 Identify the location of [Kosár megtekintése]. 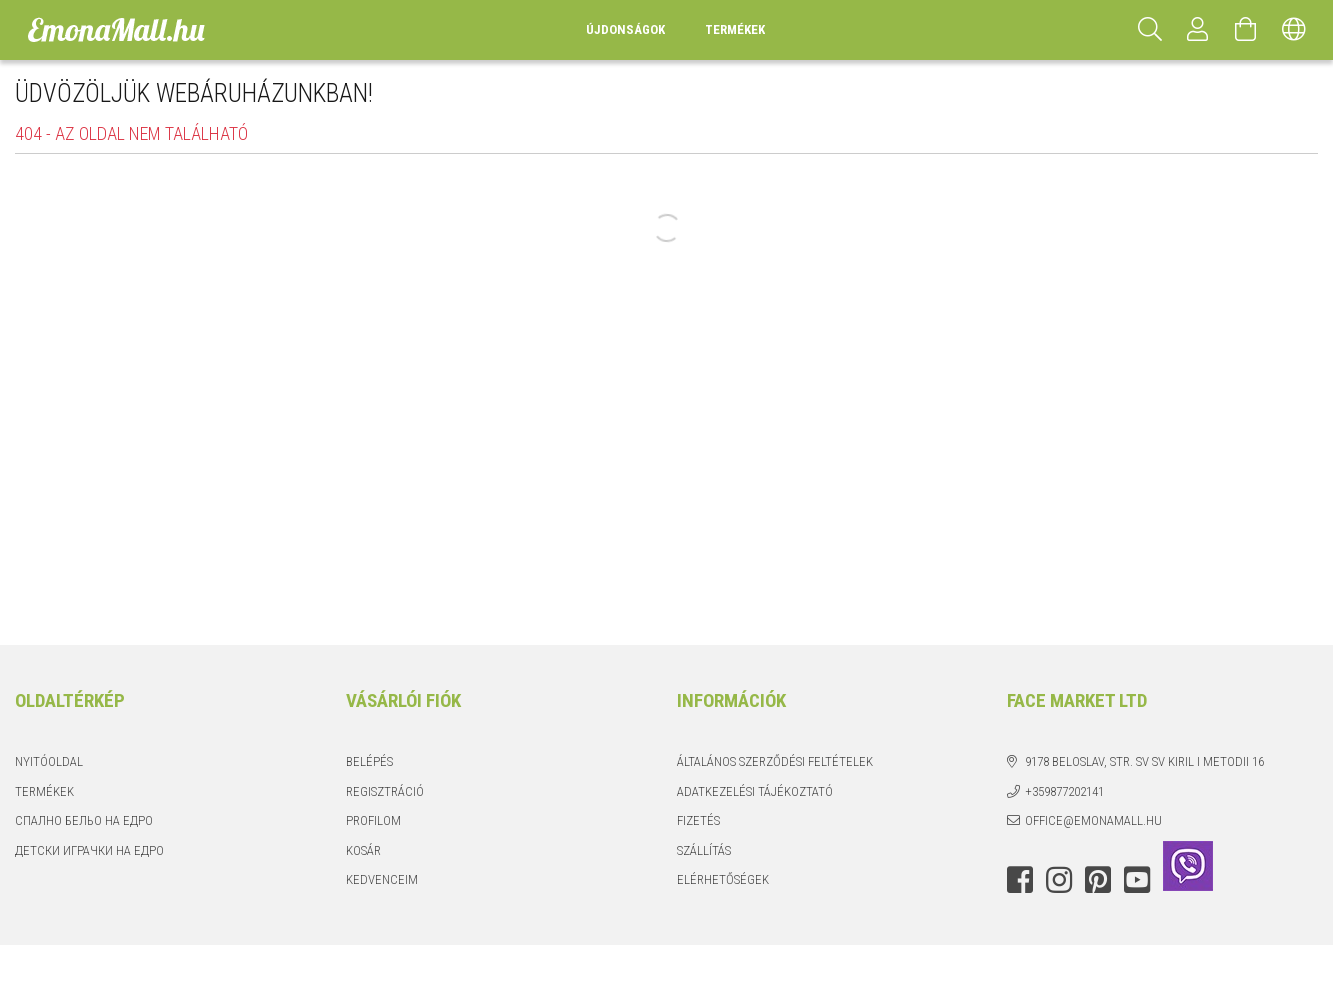
(1246, 30).